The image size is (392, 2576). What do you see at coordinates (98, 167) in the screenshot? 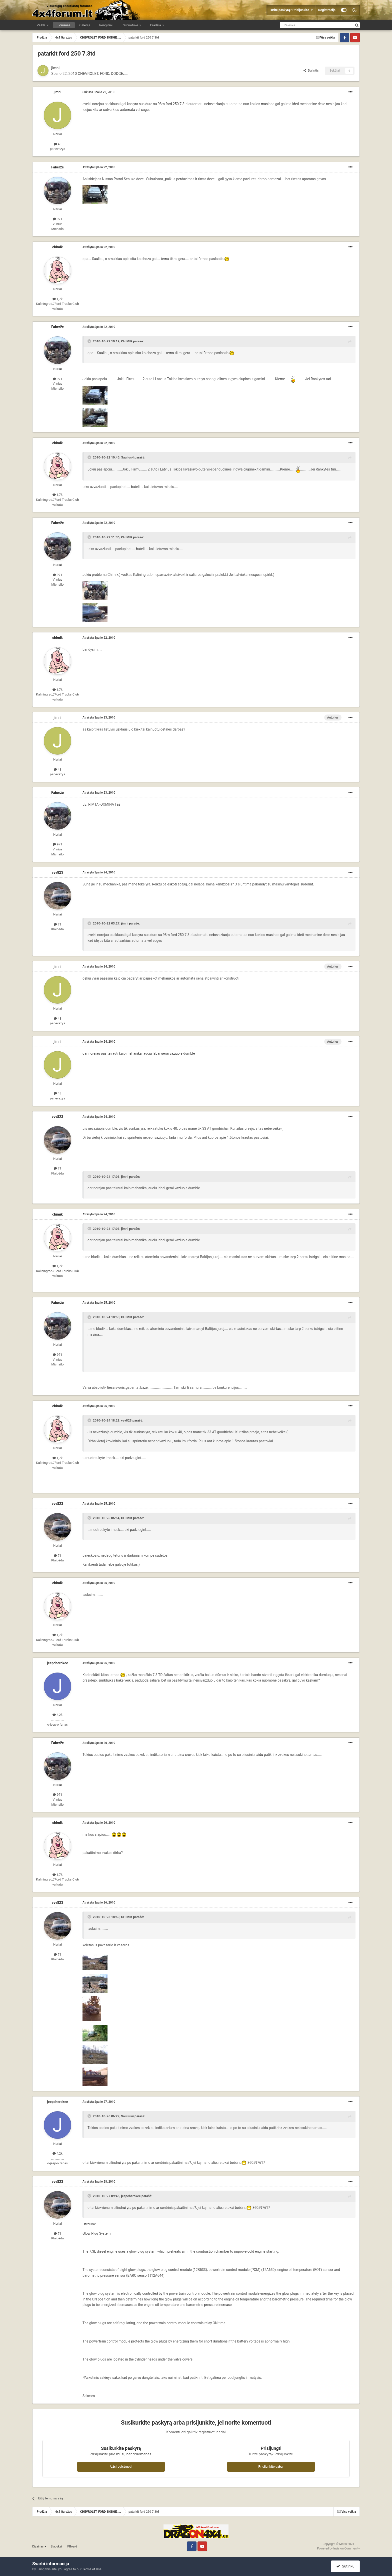
I see `Atrašyta` at bounding box center [98, 167].